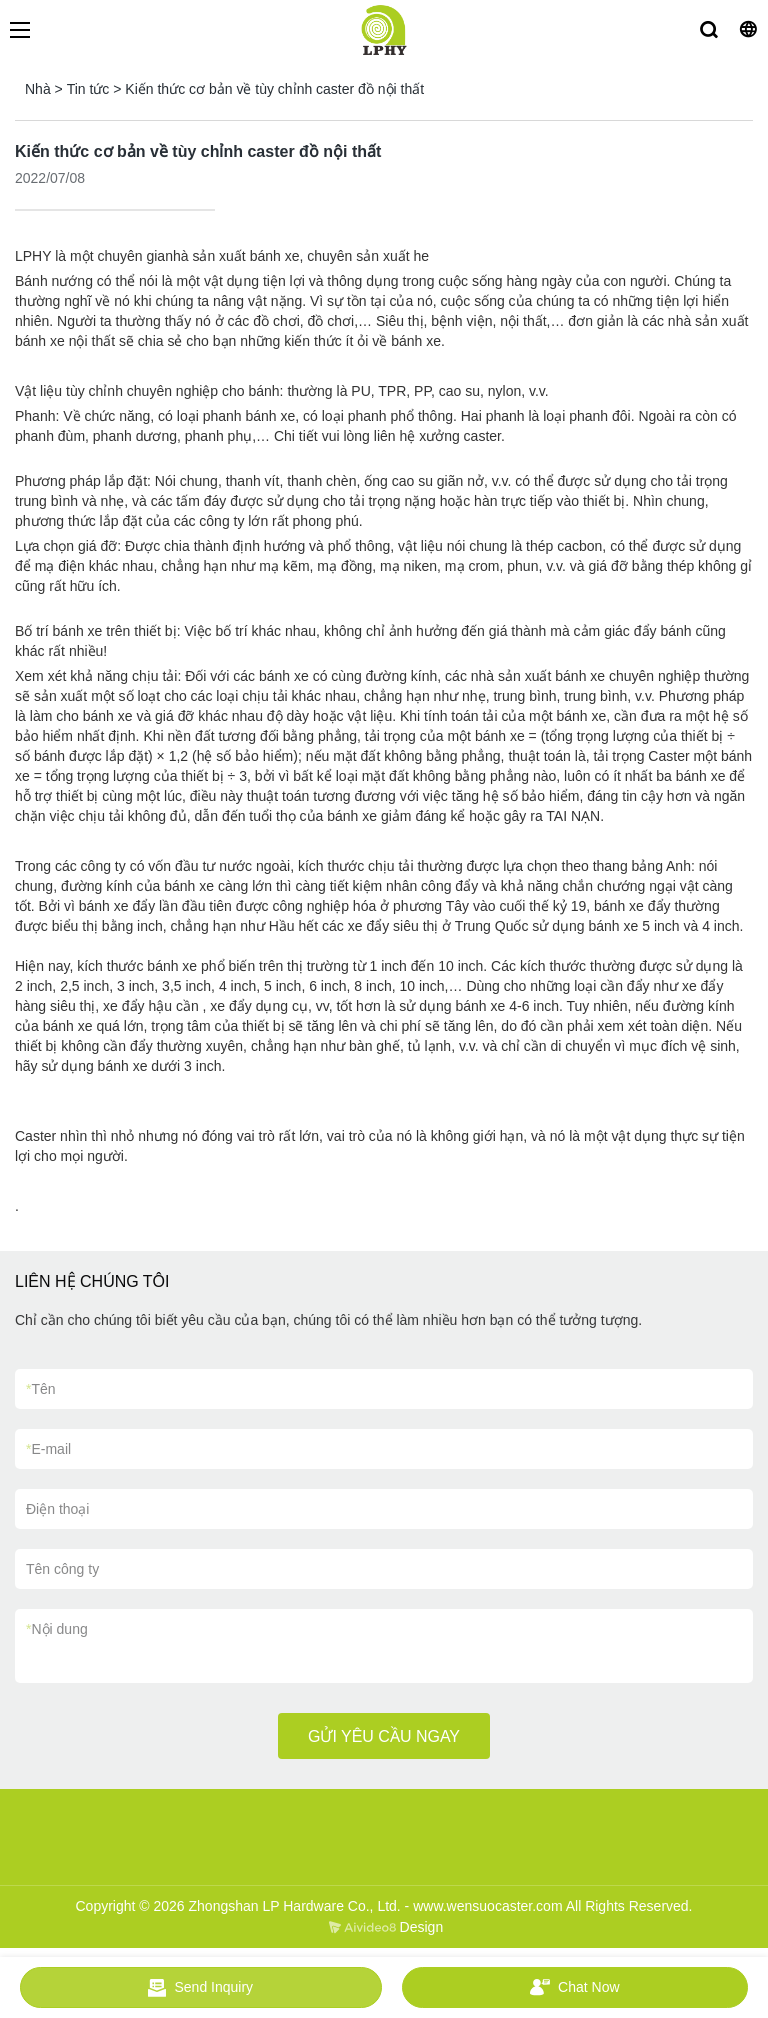 The width and height of the screenshot is (768, 2018). Describe the element at coordinates (232, 256) in the screenshot. I see `nhà sản xuất bánh xe` at that location.